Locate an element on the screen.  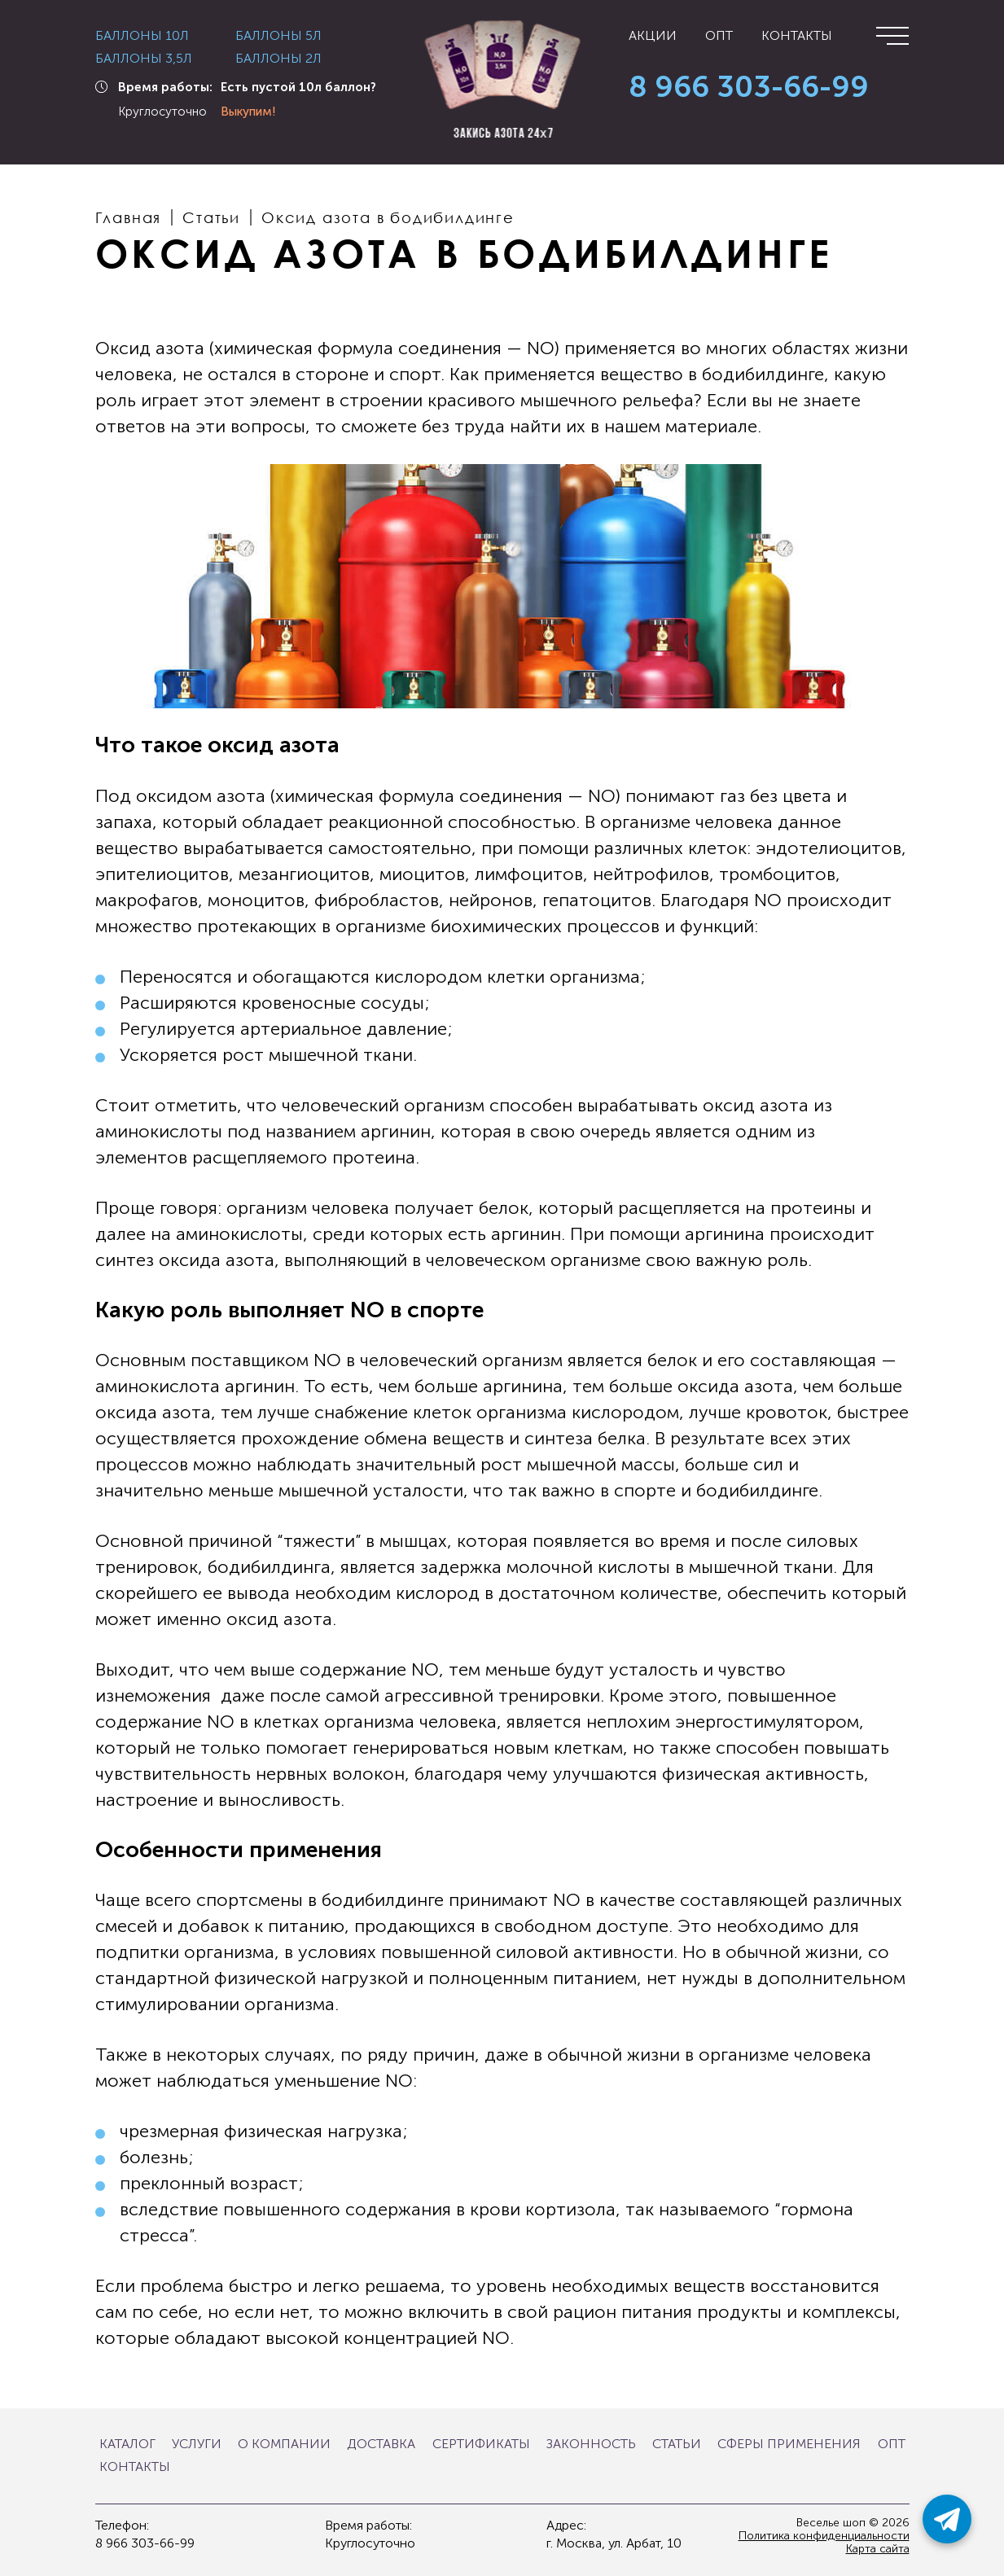
Выкупим! is located at coordinates (248, 111).